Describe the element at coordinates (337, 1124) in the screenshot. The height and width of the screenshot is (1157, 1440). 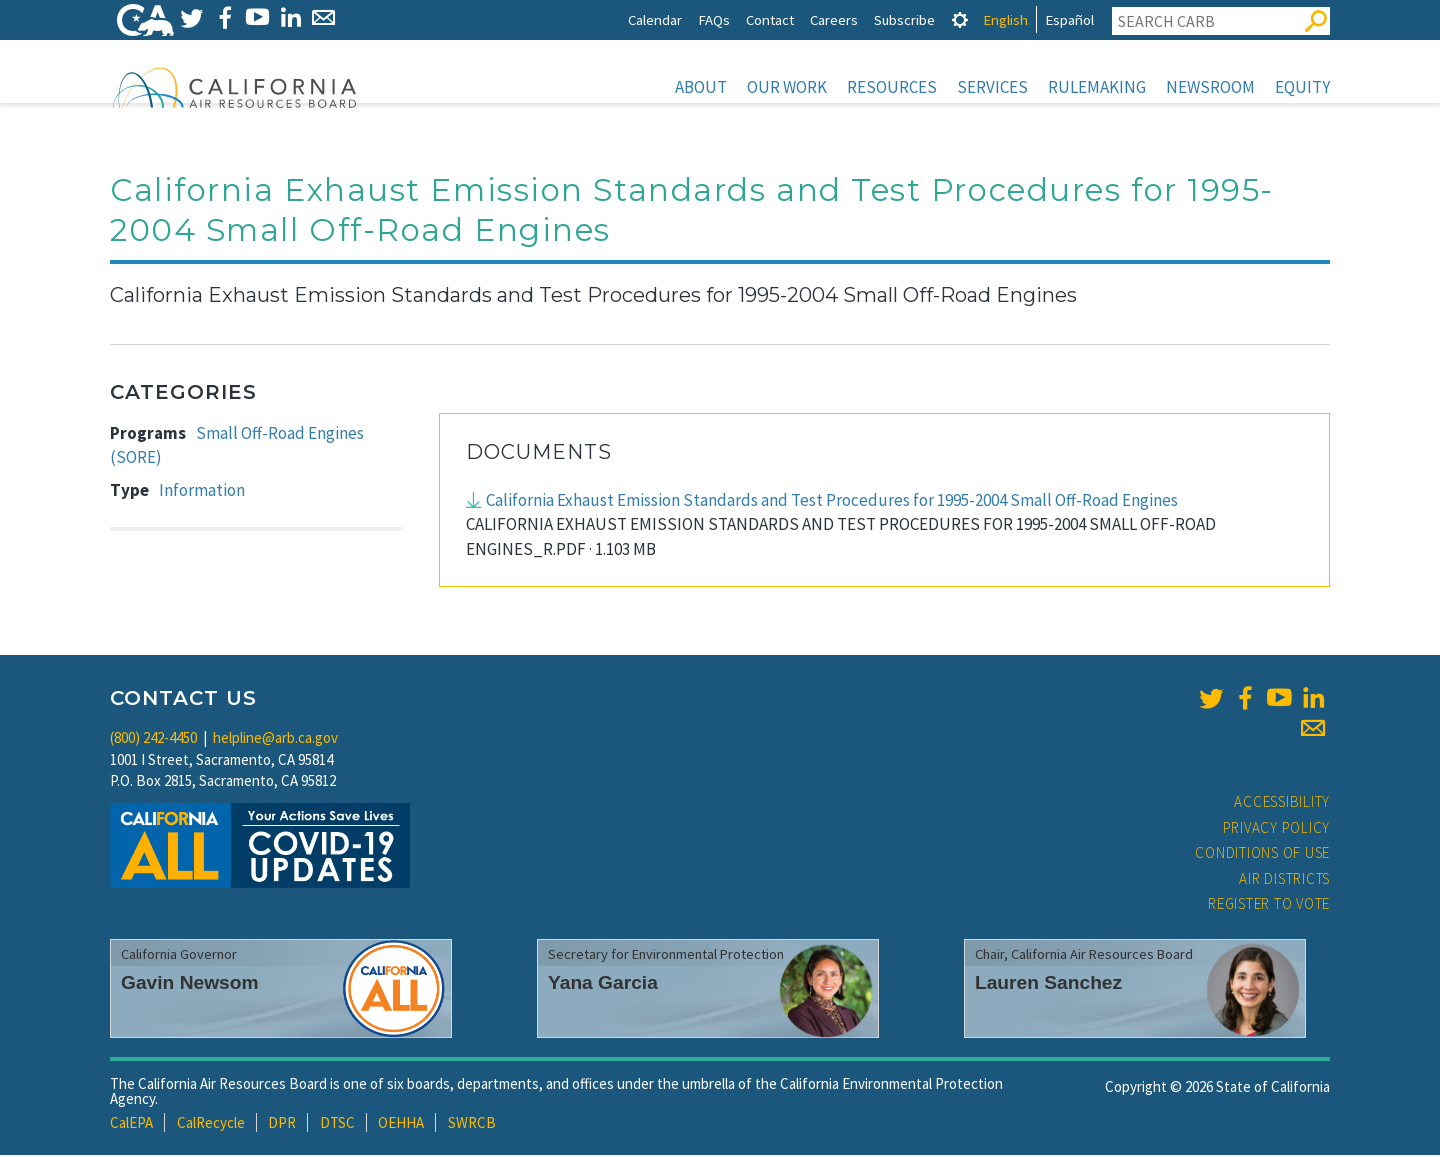
I see `DTSC` at that location.